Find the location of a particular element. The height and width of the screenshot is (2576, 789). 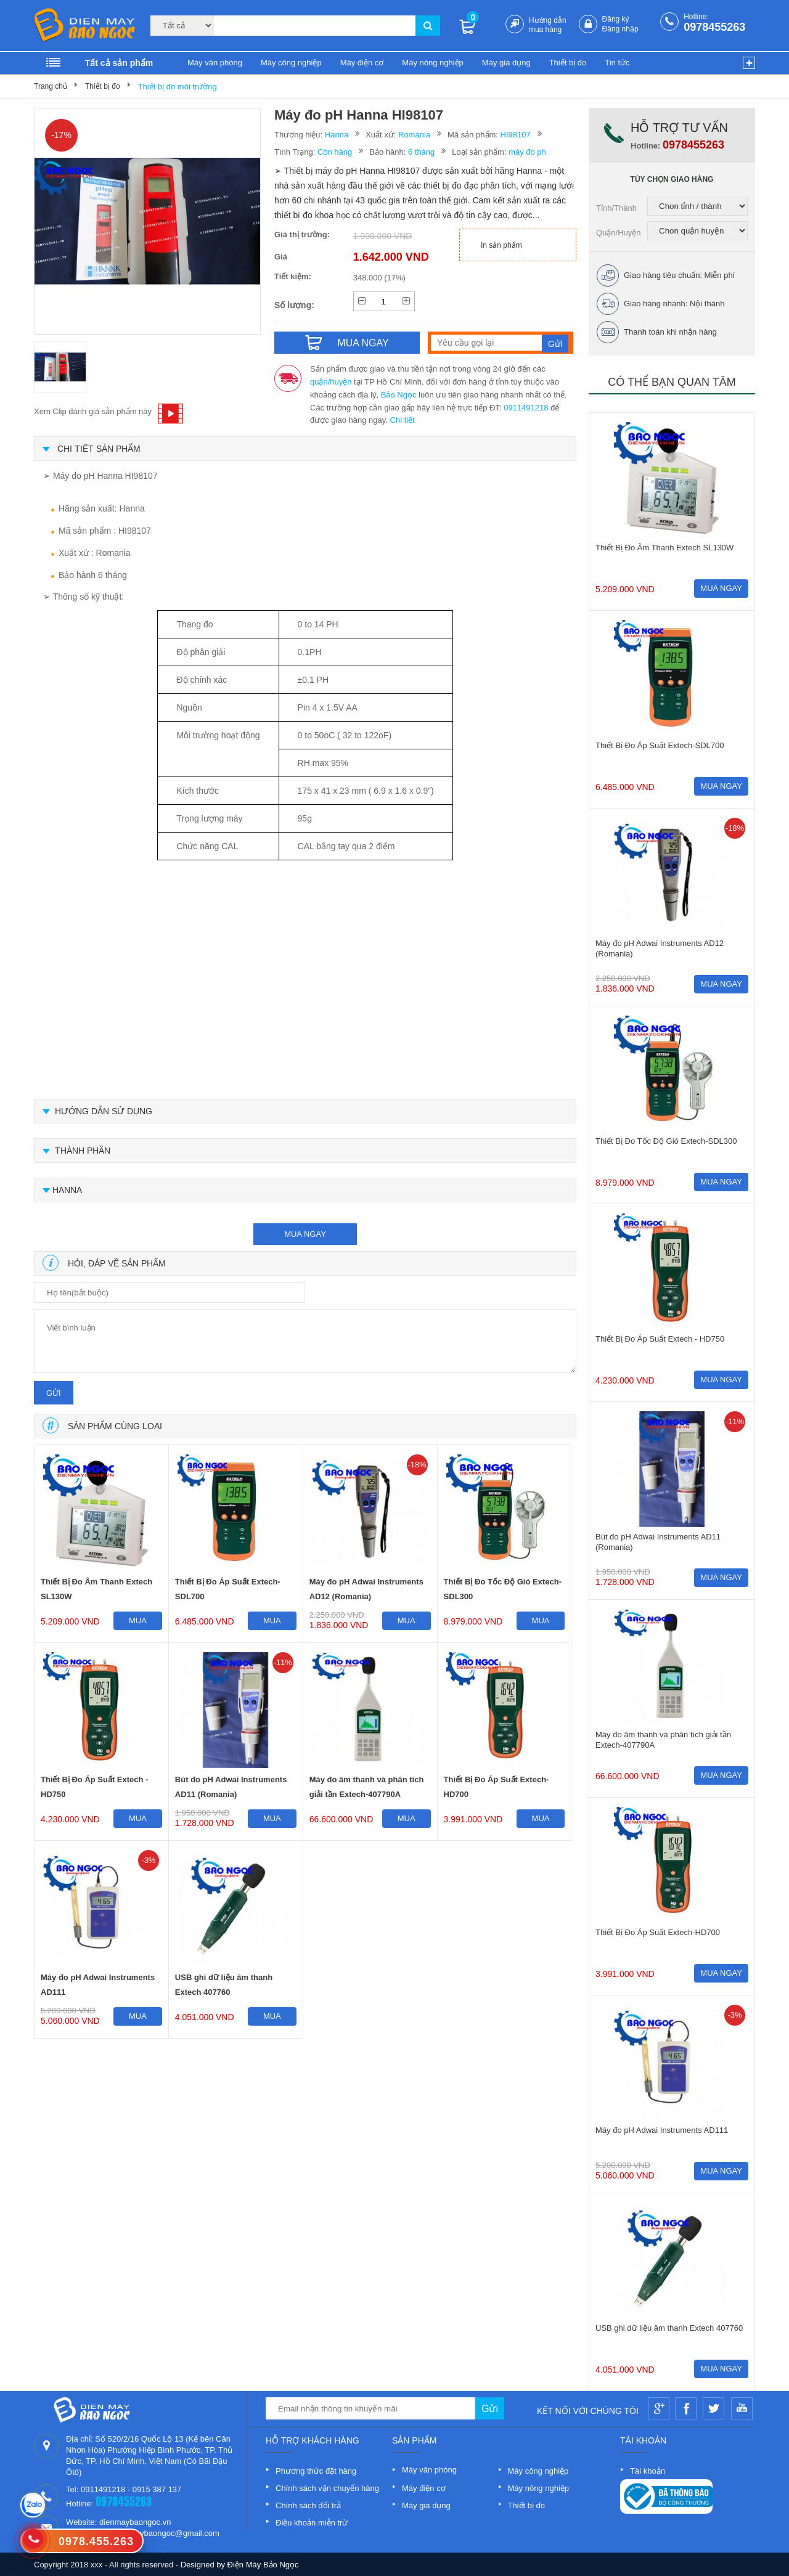

In sản phẩm is located at coordinates (501, 245).